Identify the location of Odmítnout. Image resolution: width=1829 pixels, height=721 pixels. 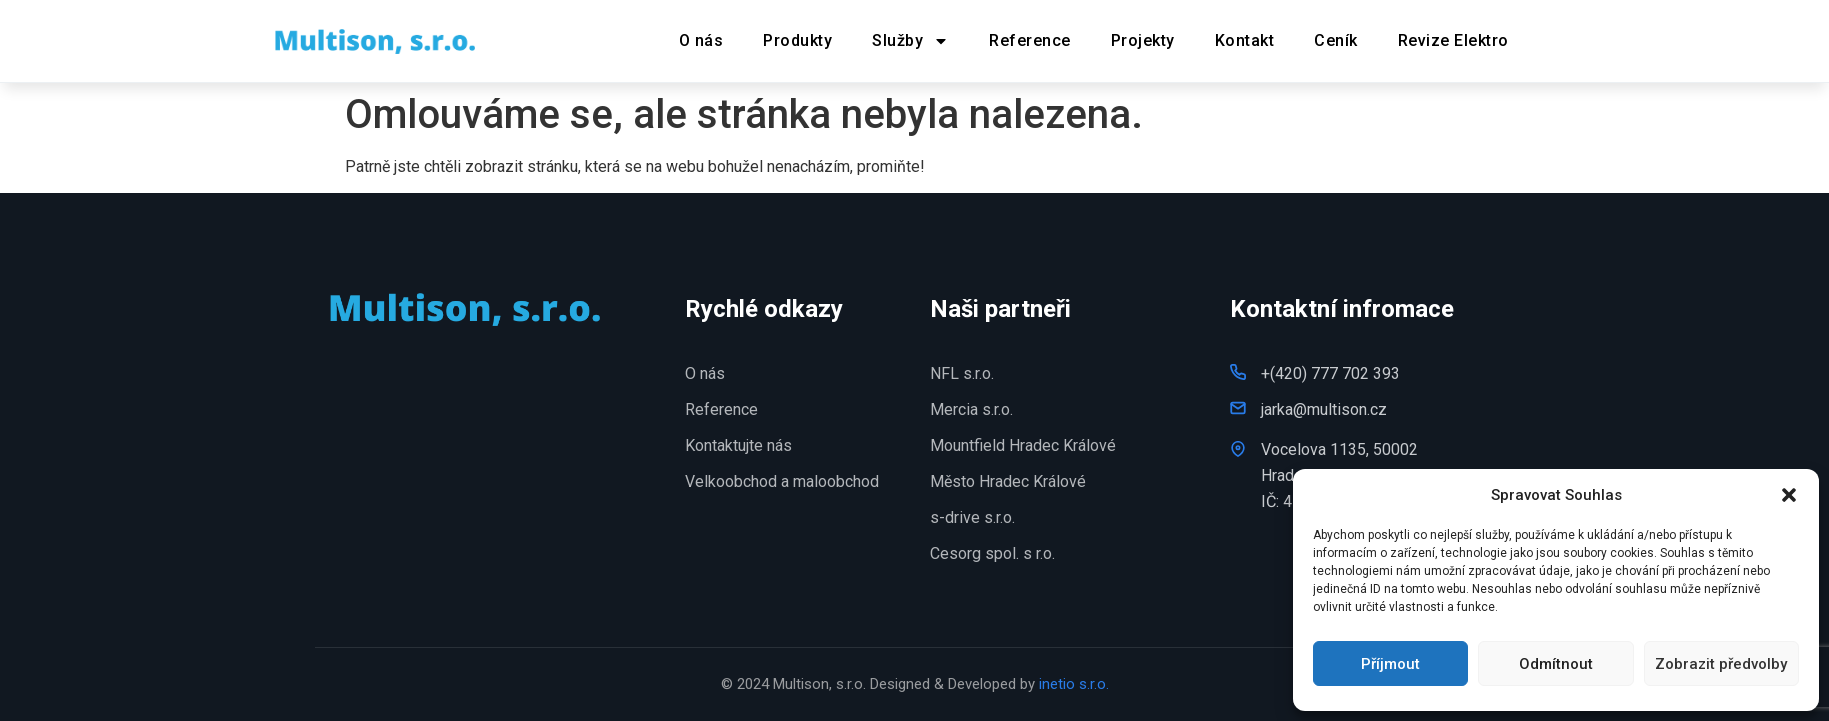
(1556, 664).